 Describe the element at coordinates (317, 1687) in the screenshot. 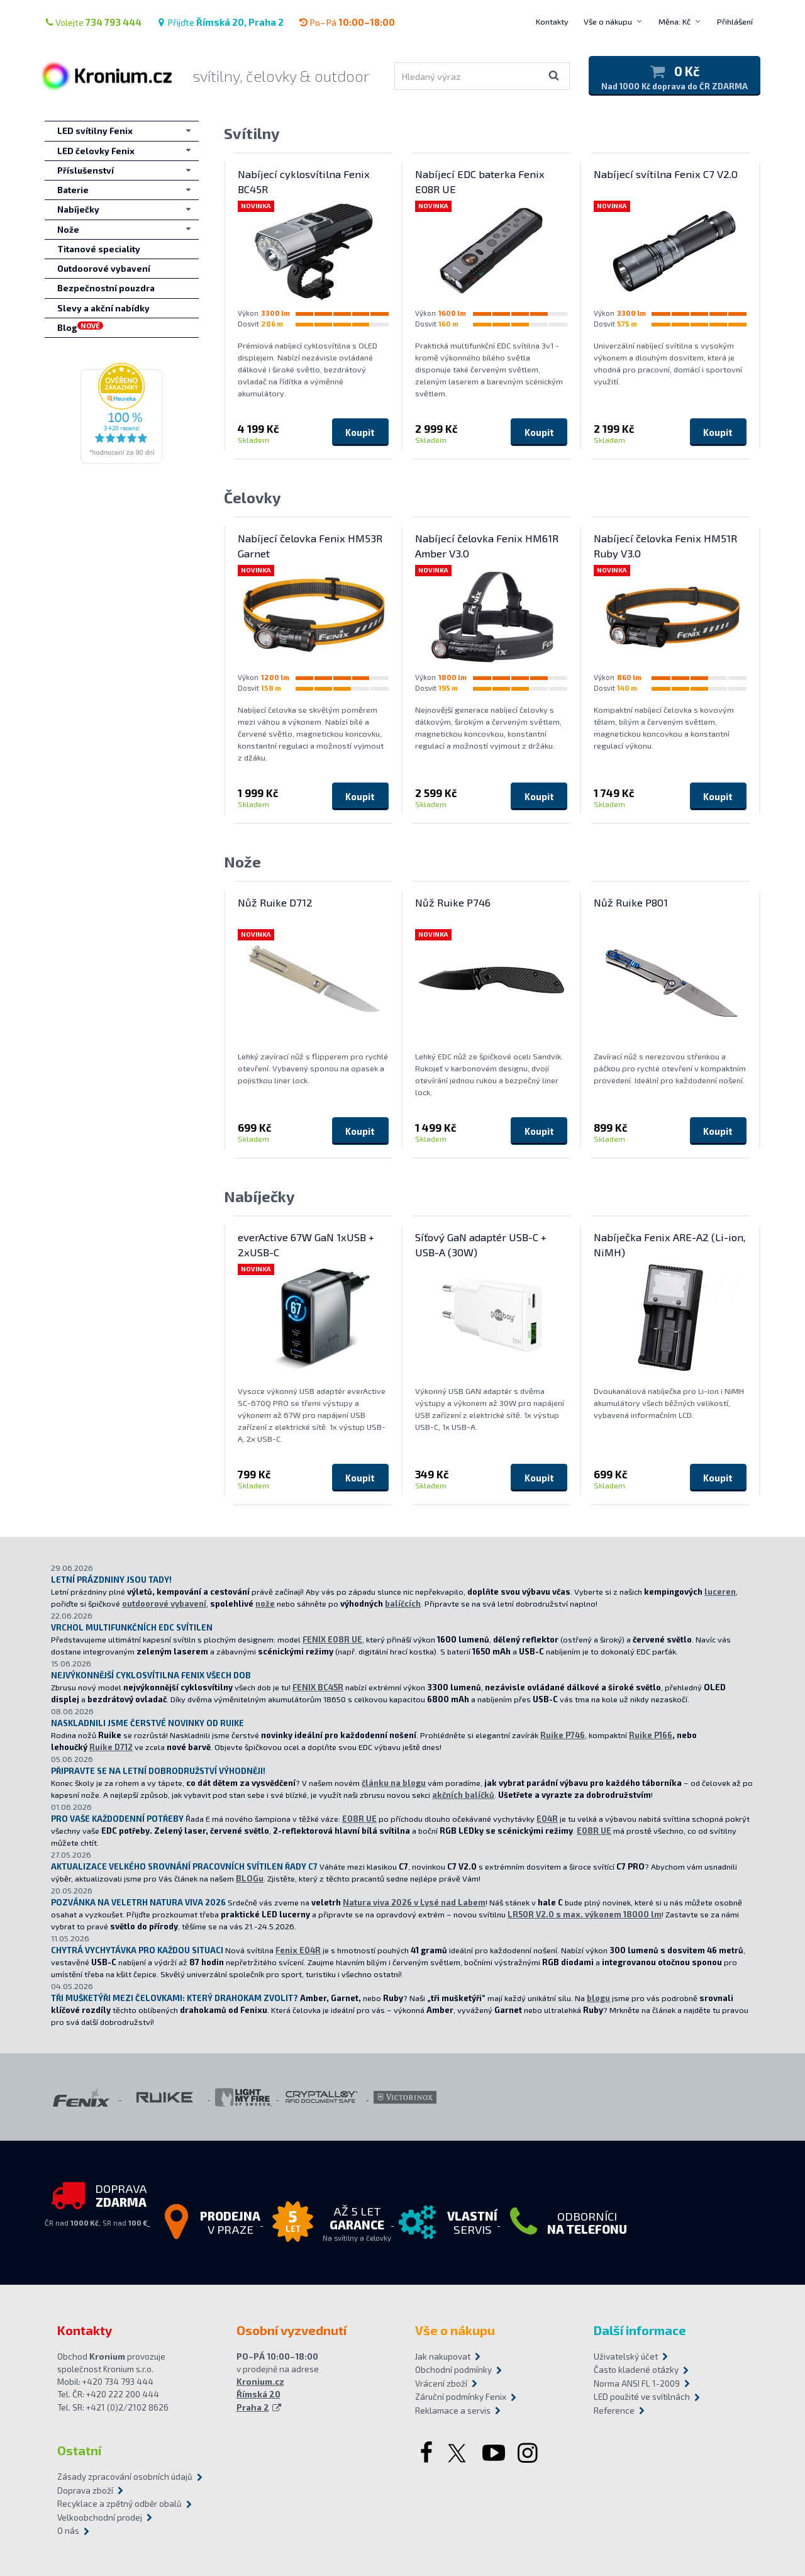

I see `FENIX BC45R` at that location.